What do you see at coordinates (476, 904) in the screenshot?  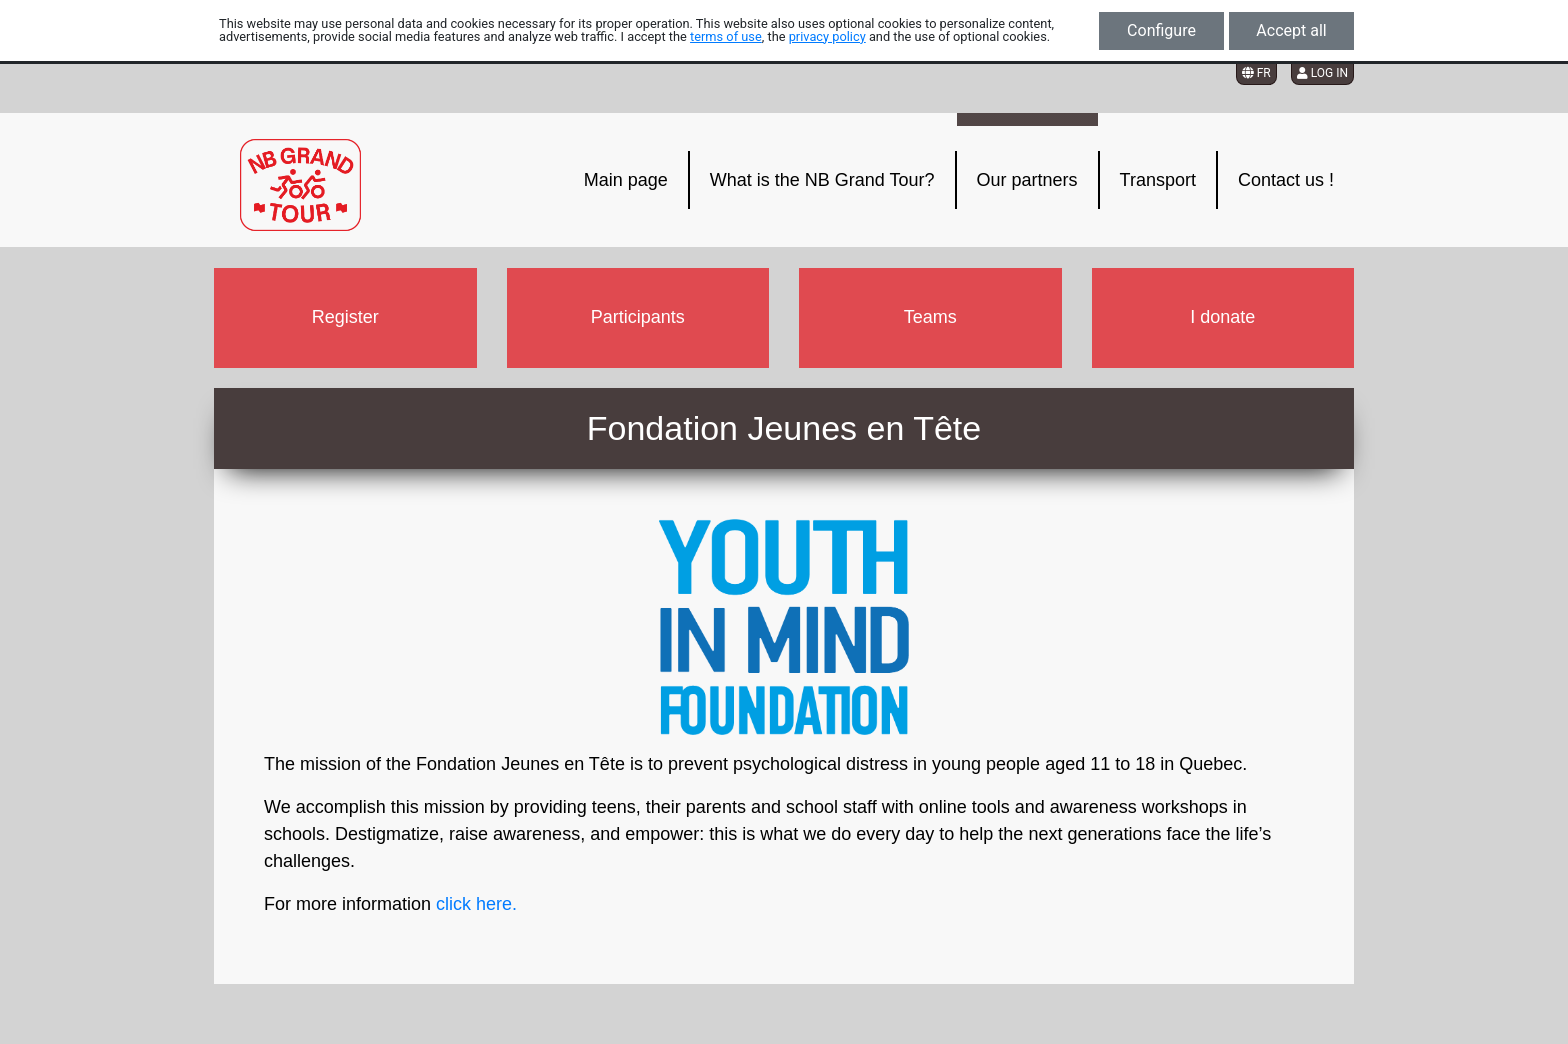 I see `click here.` at bounding box center [476, 904].